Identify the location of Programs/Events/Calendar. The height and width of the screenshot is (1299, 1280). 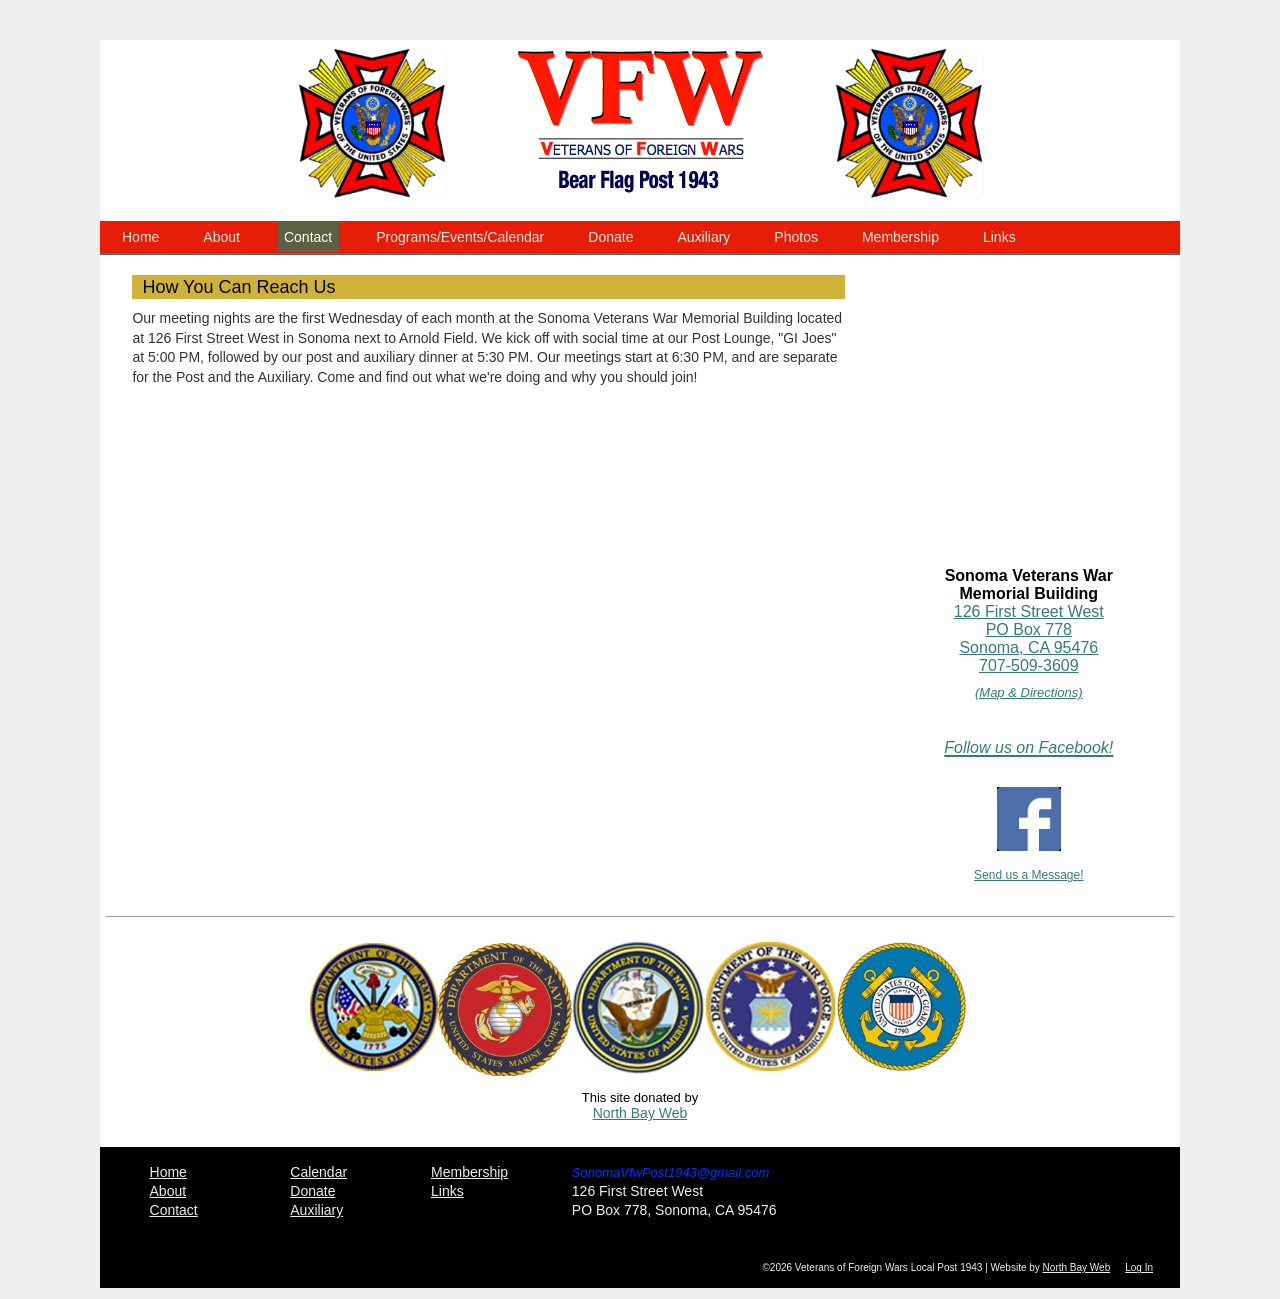
(460, 237).